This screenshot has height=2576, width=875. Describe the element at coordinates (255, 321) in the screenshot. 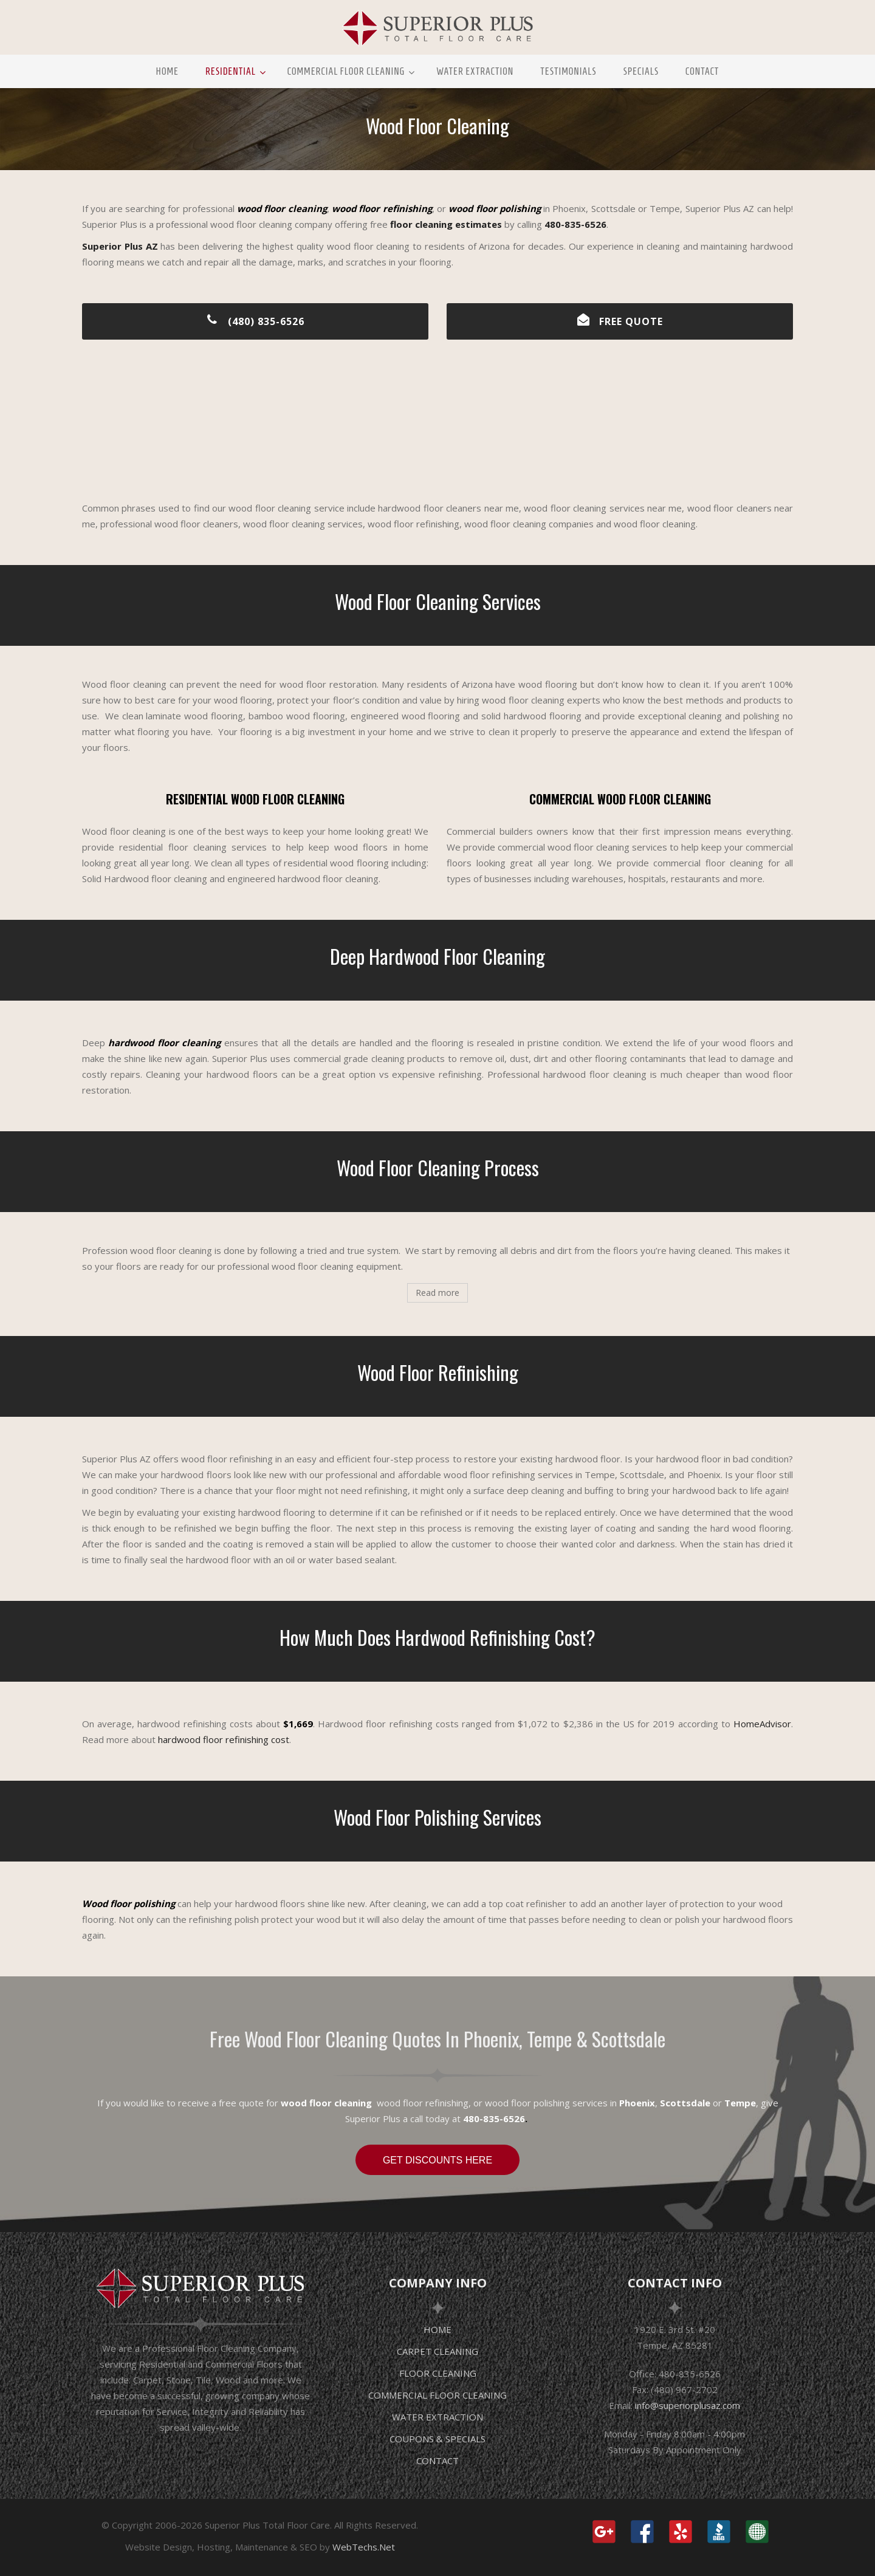

I see `(480) 835-6526` at that location.